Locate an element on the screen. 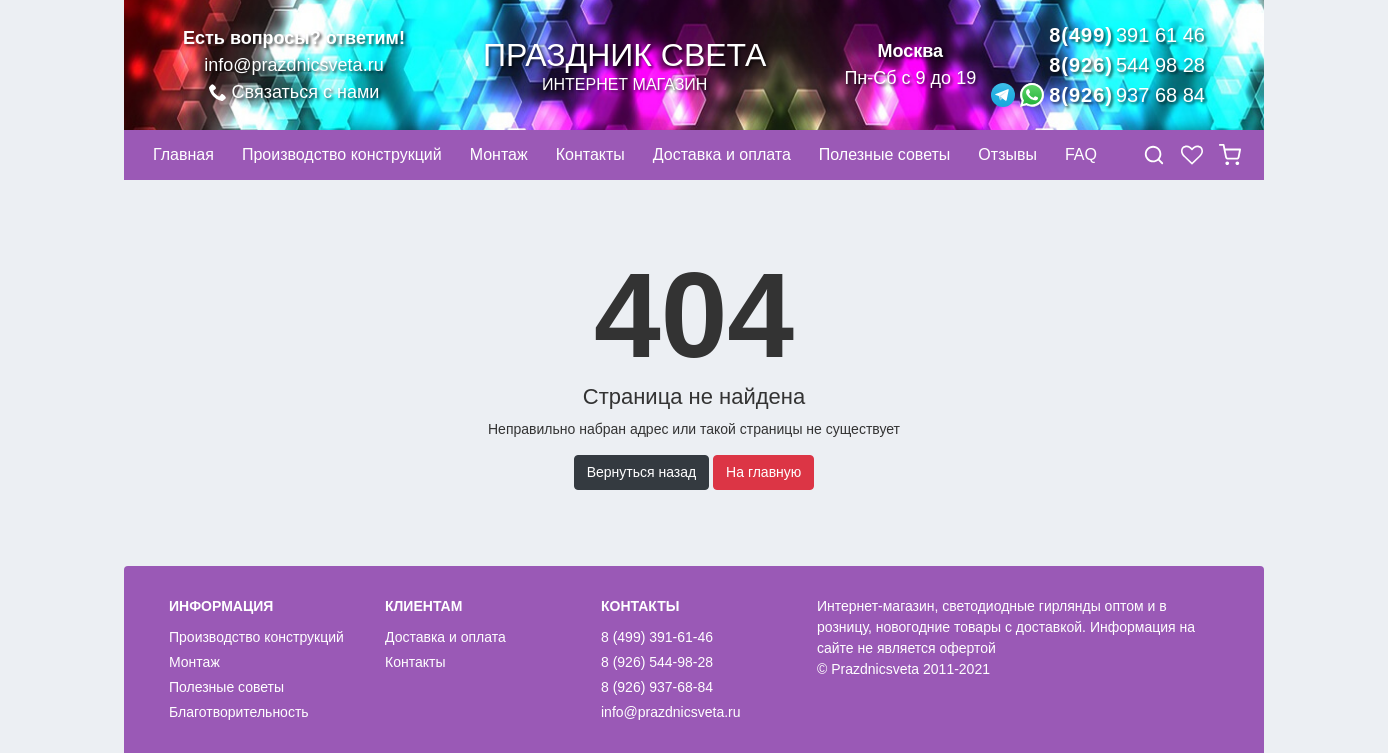  Полезные советы is located at coordinates (226, 687).